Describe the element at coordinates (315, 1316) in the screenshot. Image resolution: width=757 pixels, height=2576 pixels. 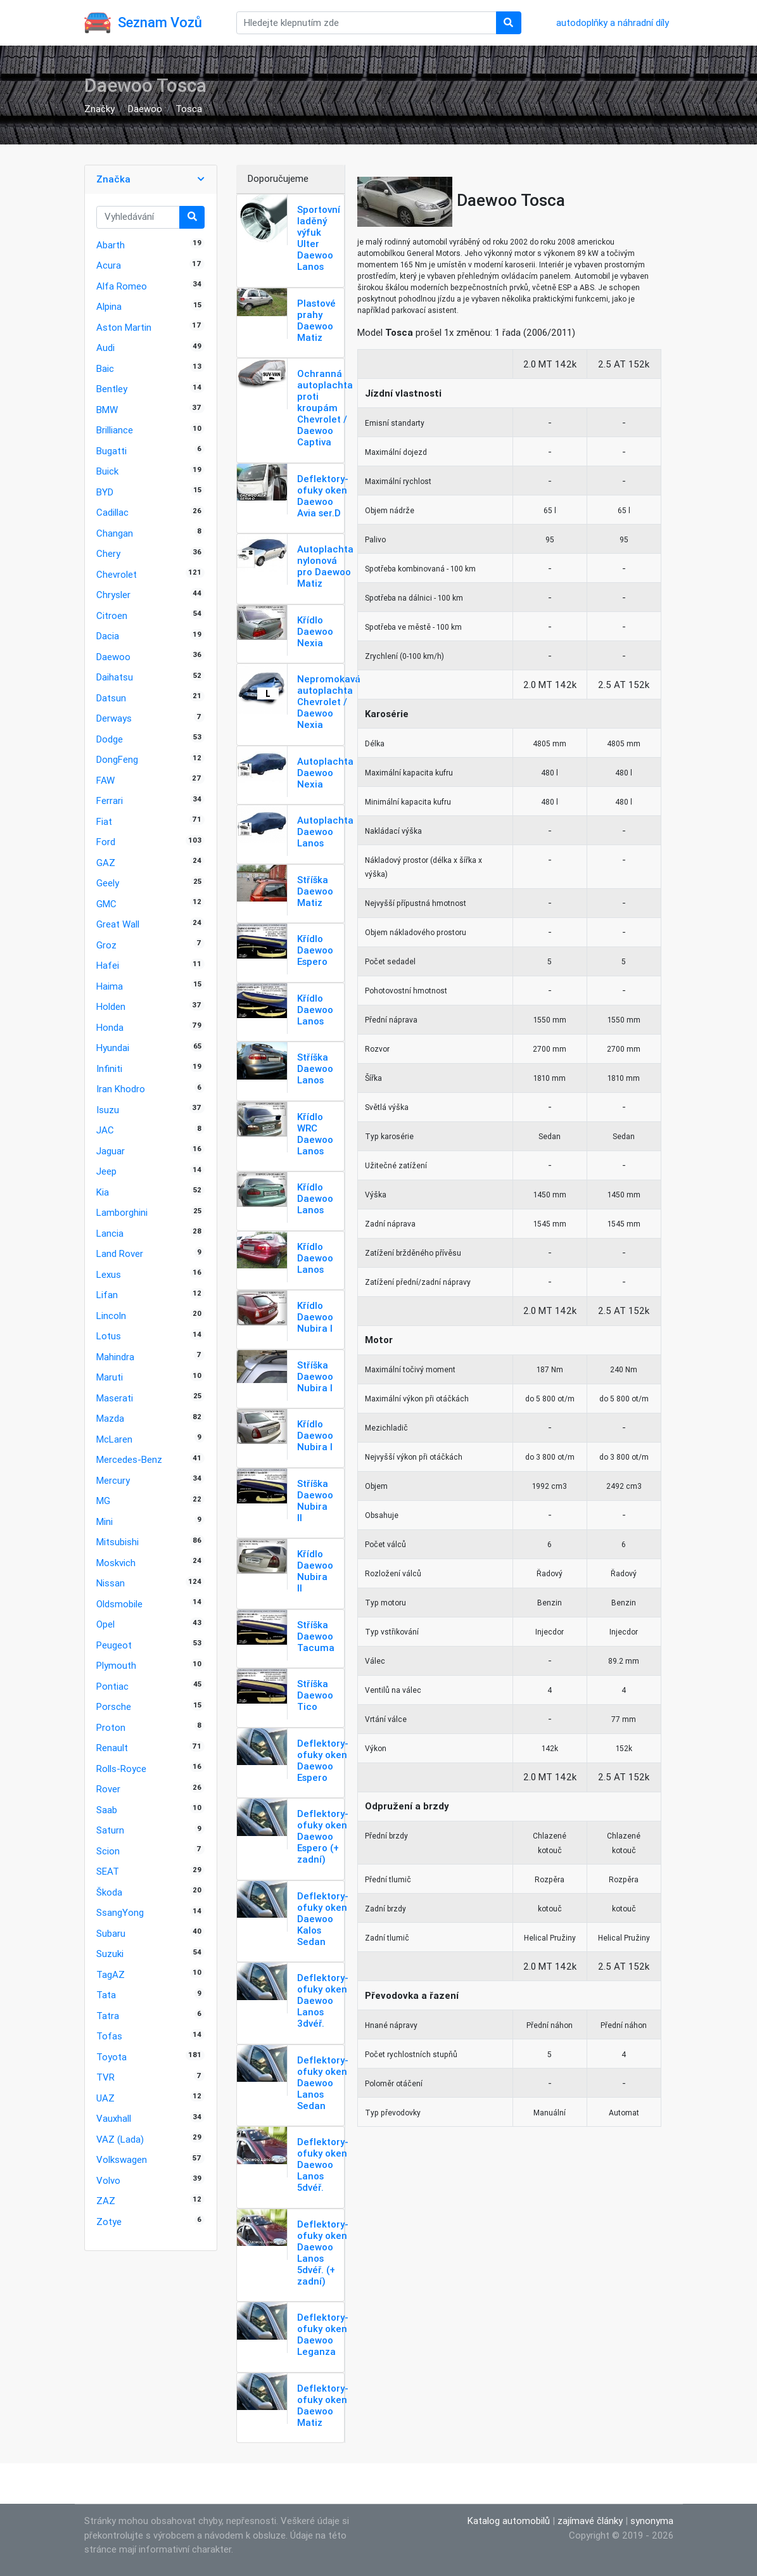
I see `Křídlo Daewoo Nubira I` at that location.